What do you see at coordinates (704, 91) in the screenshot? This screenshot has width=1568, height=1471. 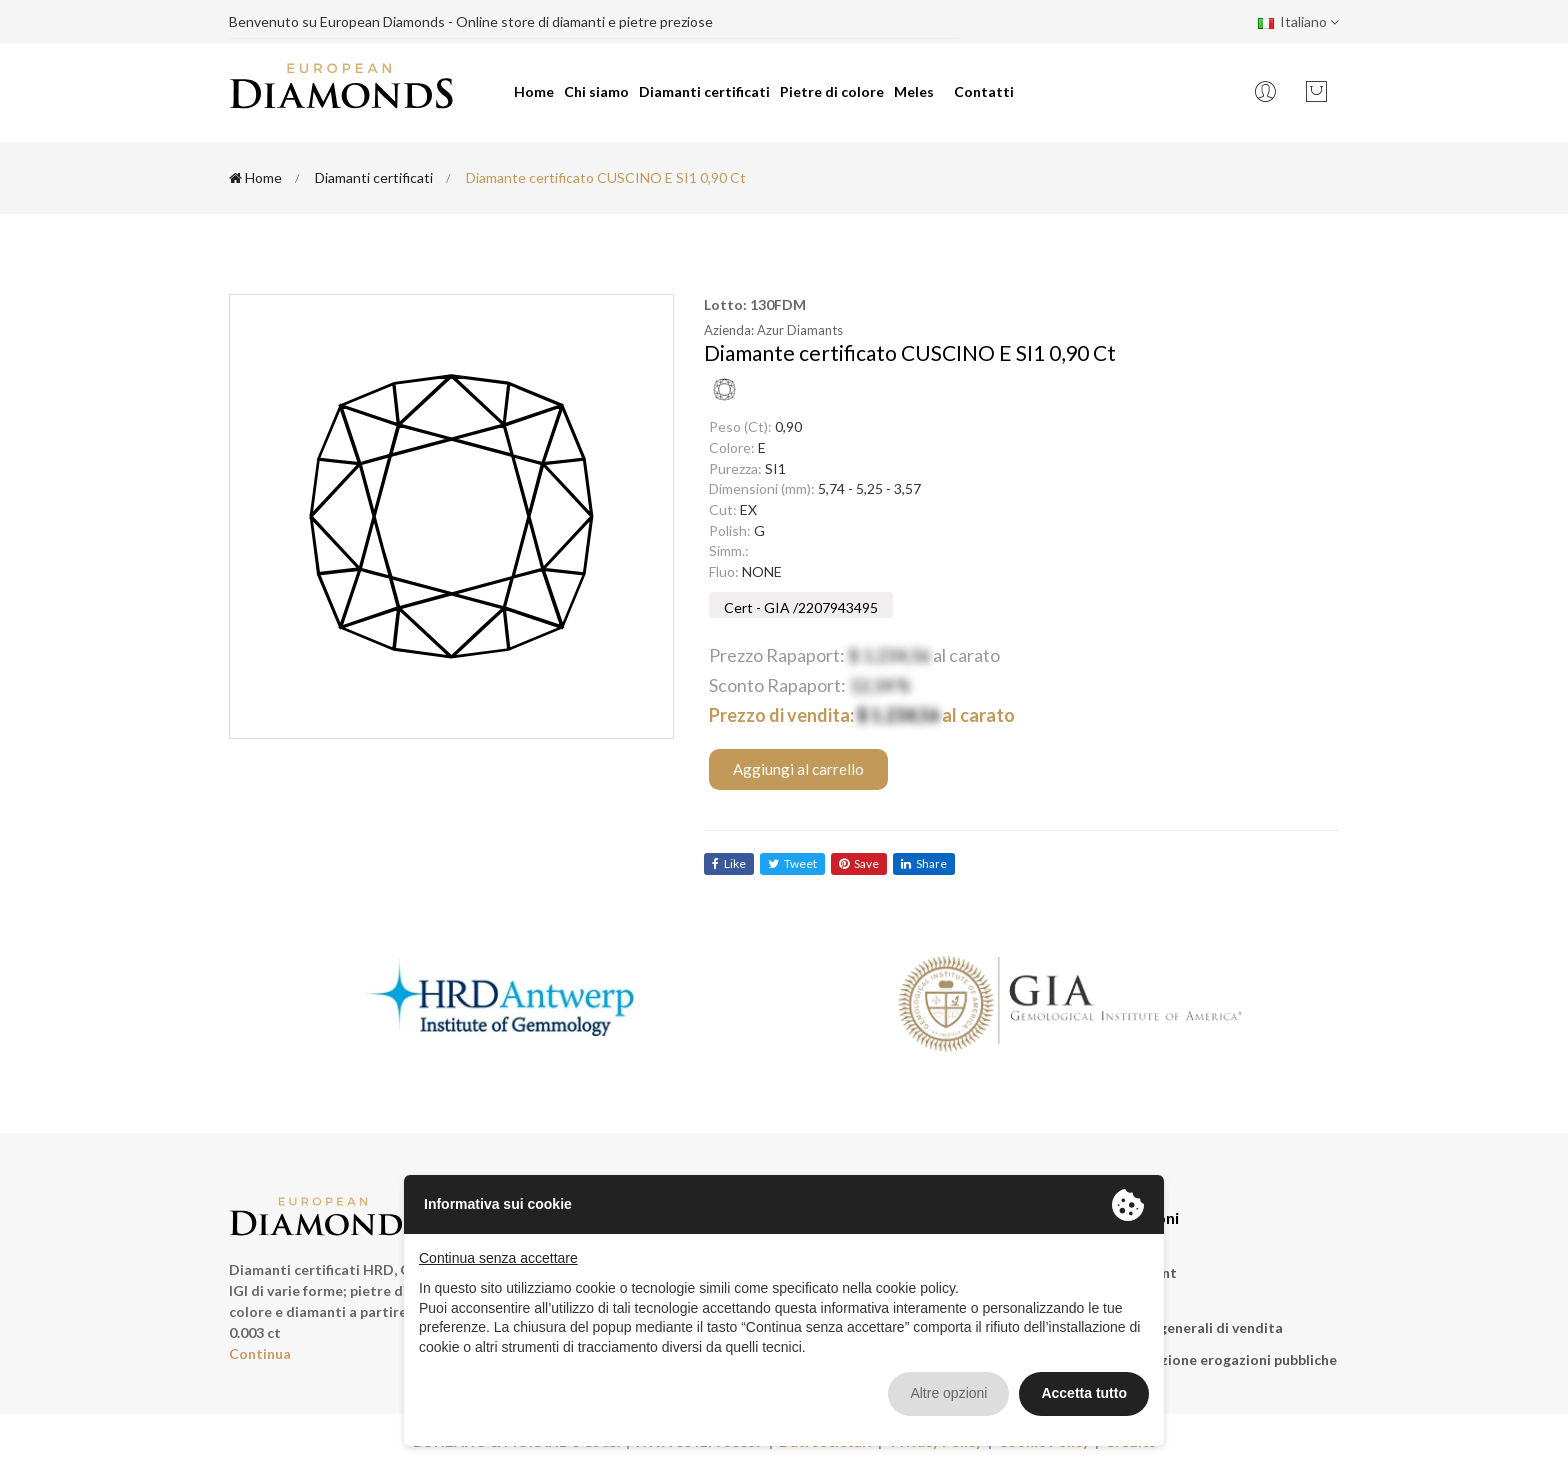 I see `Diamanti certificati` at bounding box center [704, 91].